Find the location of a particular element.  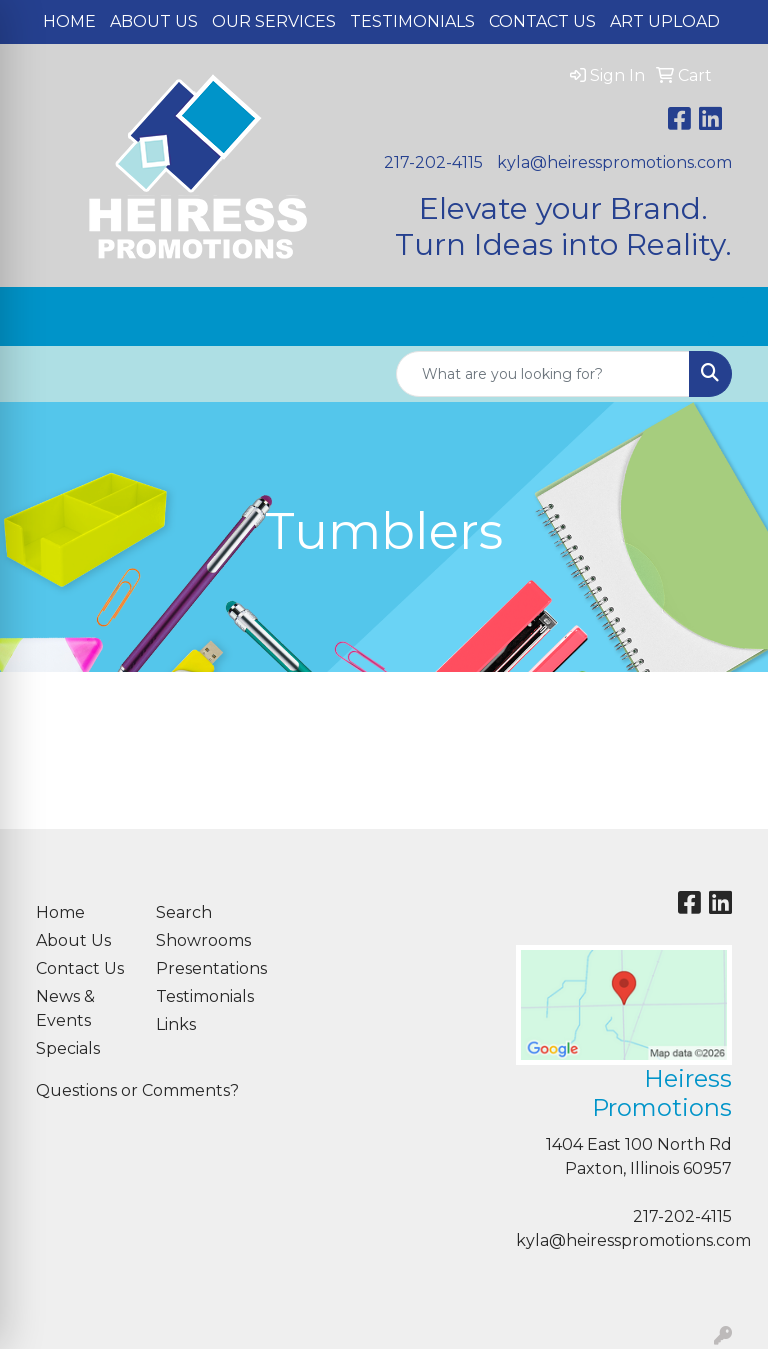

Art Upload is located at coordinates (665, 21).